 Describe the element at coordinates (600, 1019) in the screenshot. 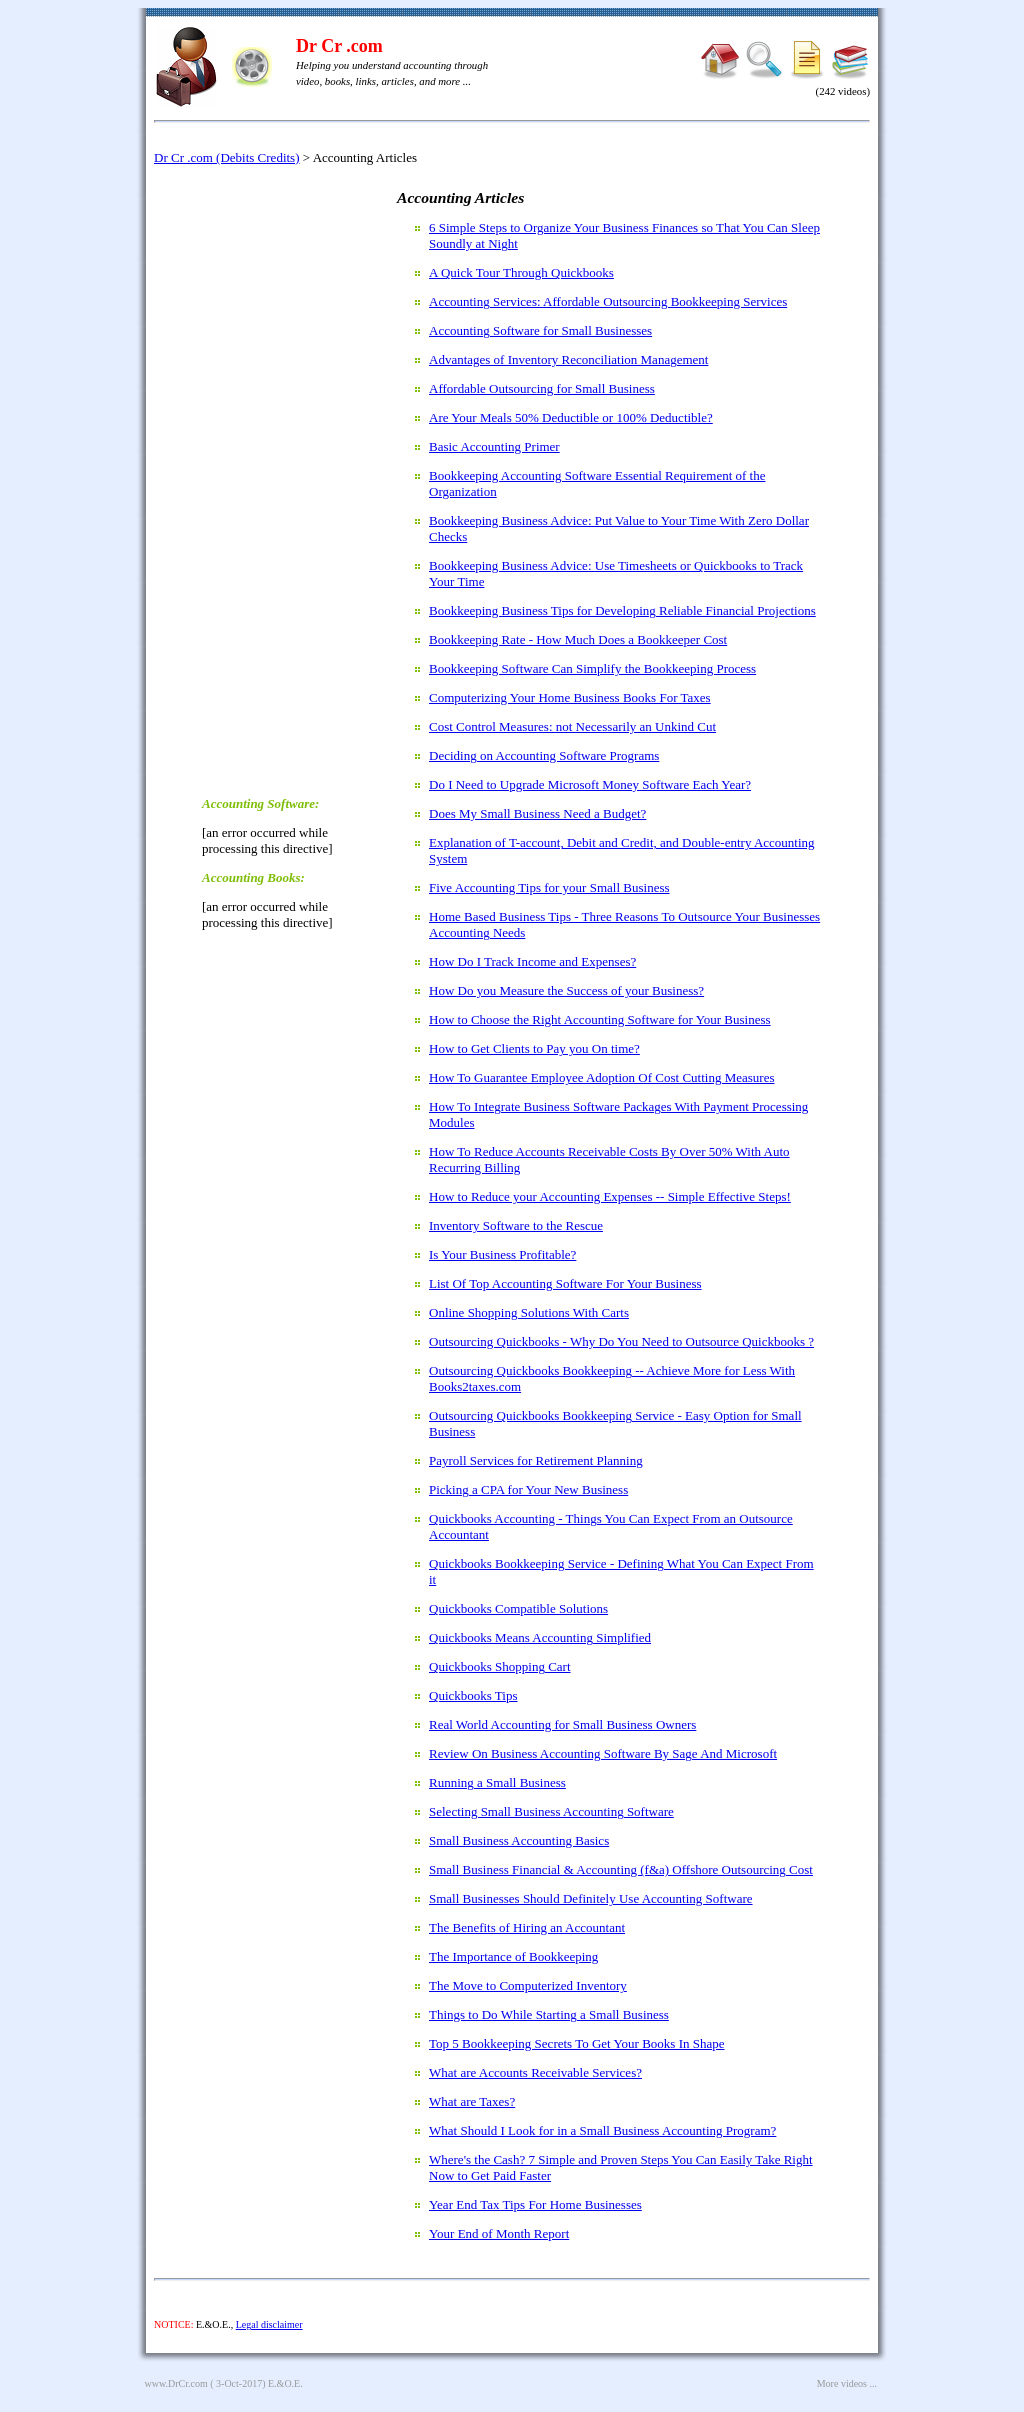

I see `How to Choose the Right Accounting Software for Your Business` at that location.